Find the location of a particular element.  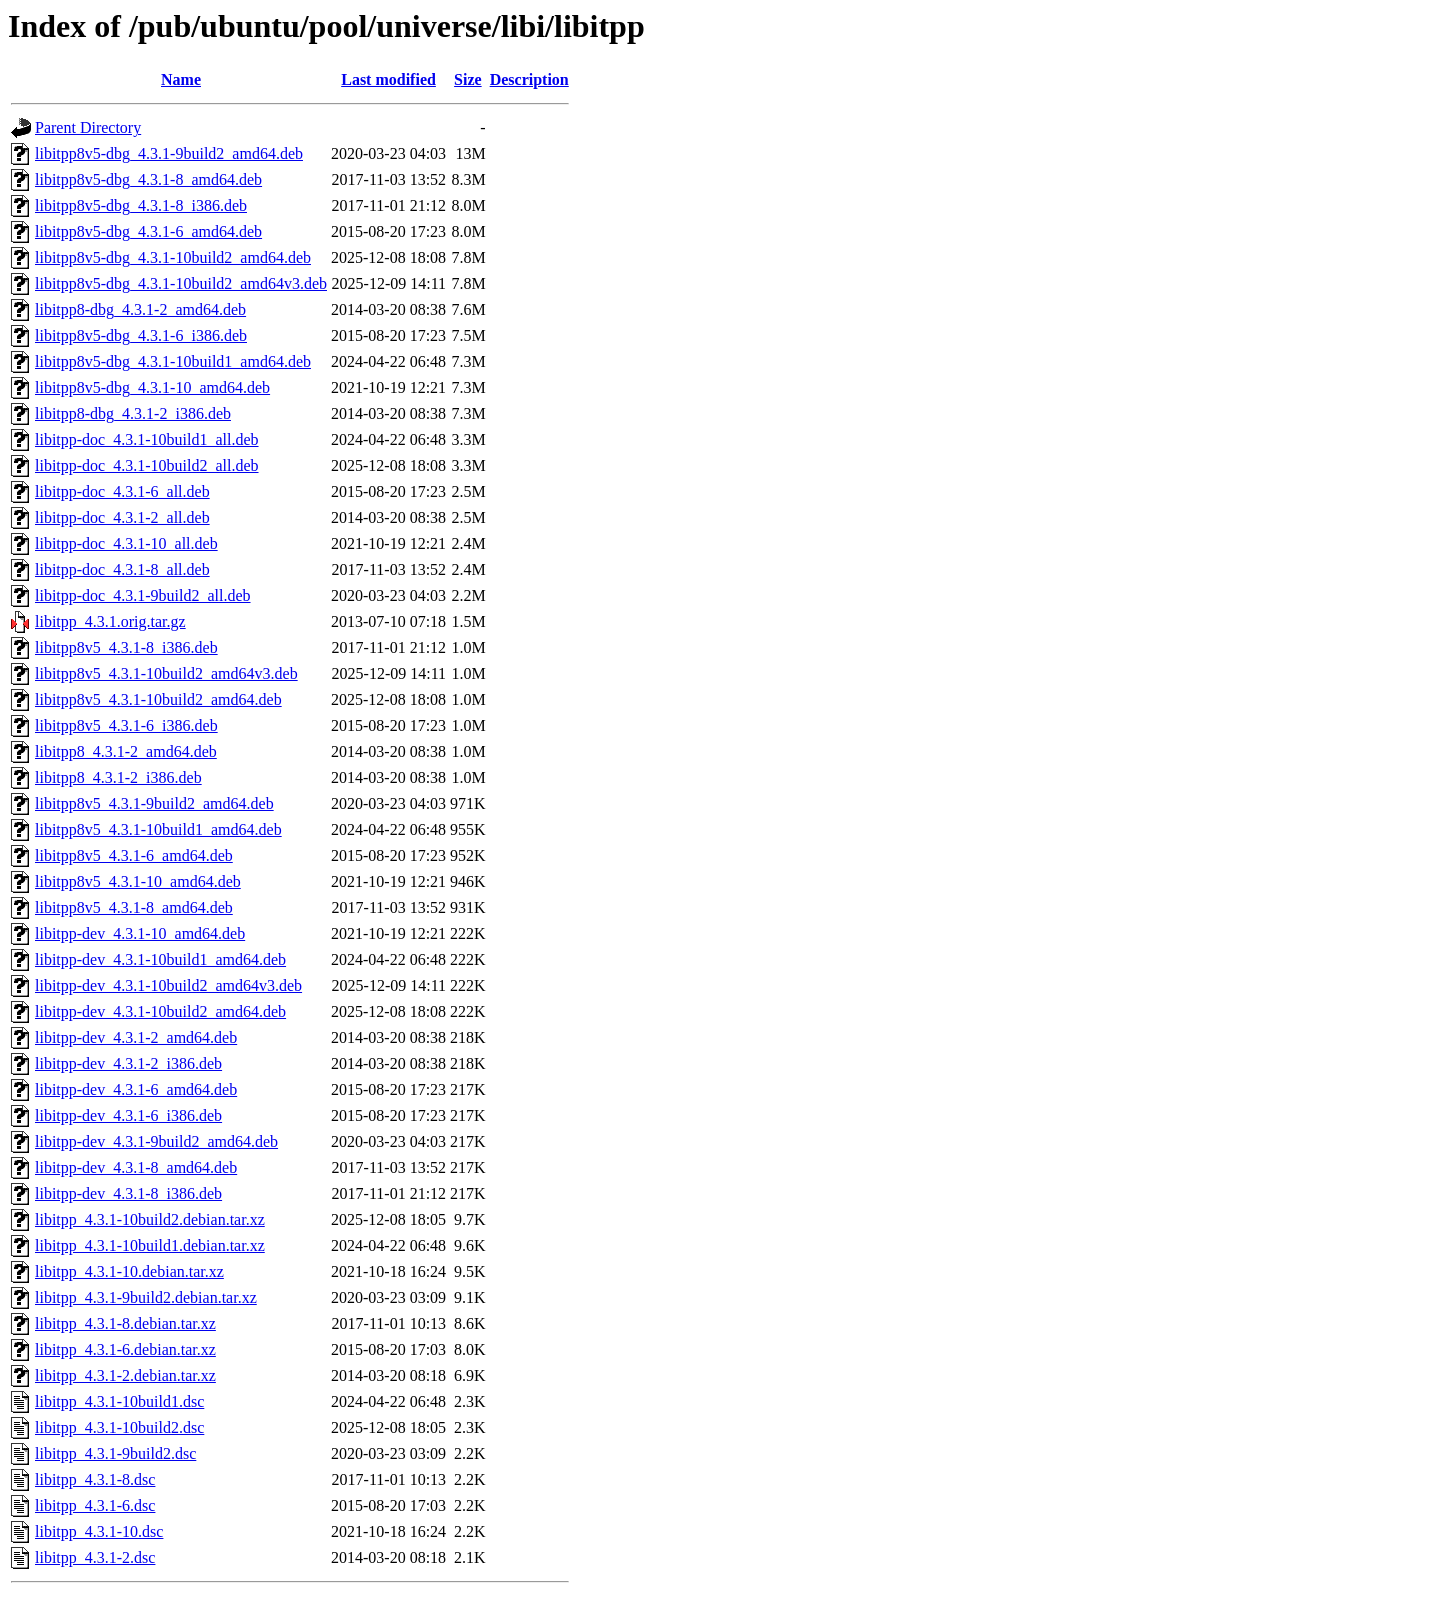

libitpp-dev_4.3.1-9build2_amd64.deb is located at coordinates (156, 1141).